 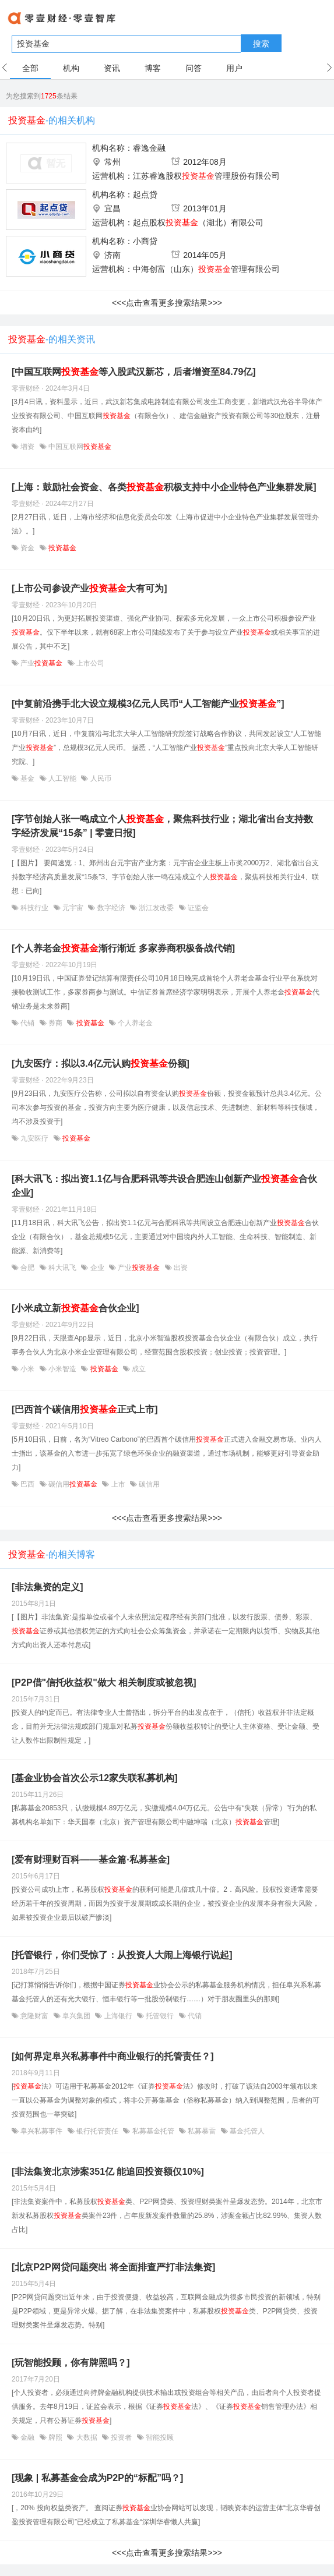 What do you see at coordinates (118, 2016) in the screenshot?
I see `上海银行` at bounding box center [118, 2016].